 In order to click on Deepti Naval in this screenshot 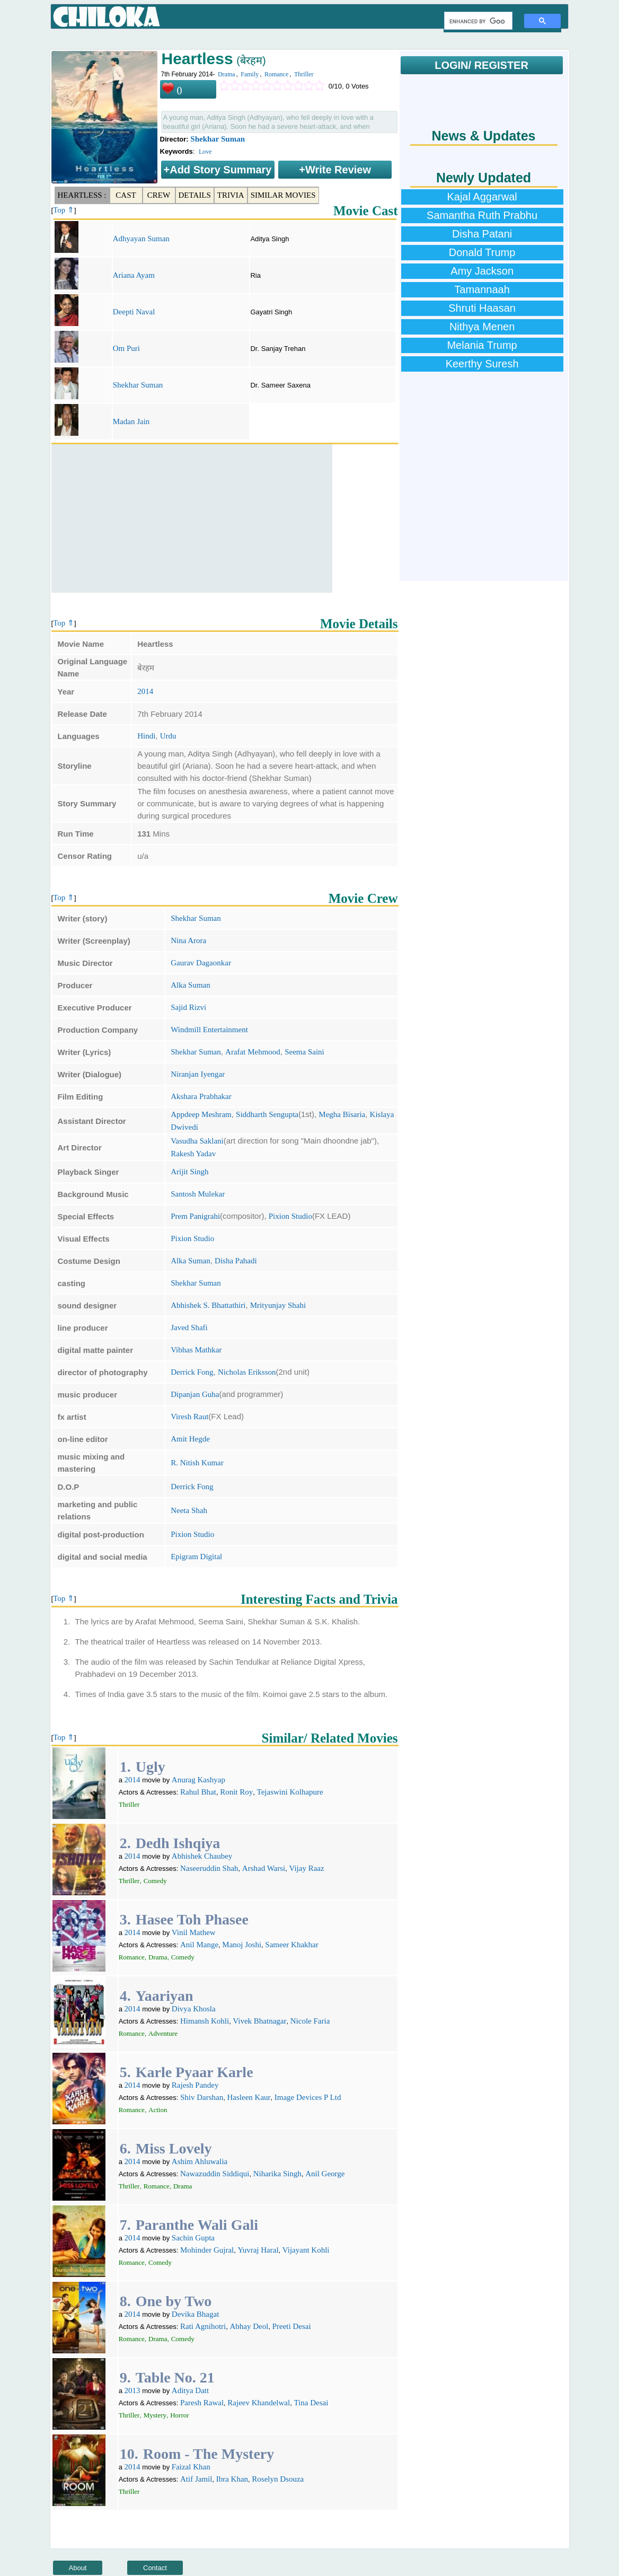, I will do `click(134, 311)`.